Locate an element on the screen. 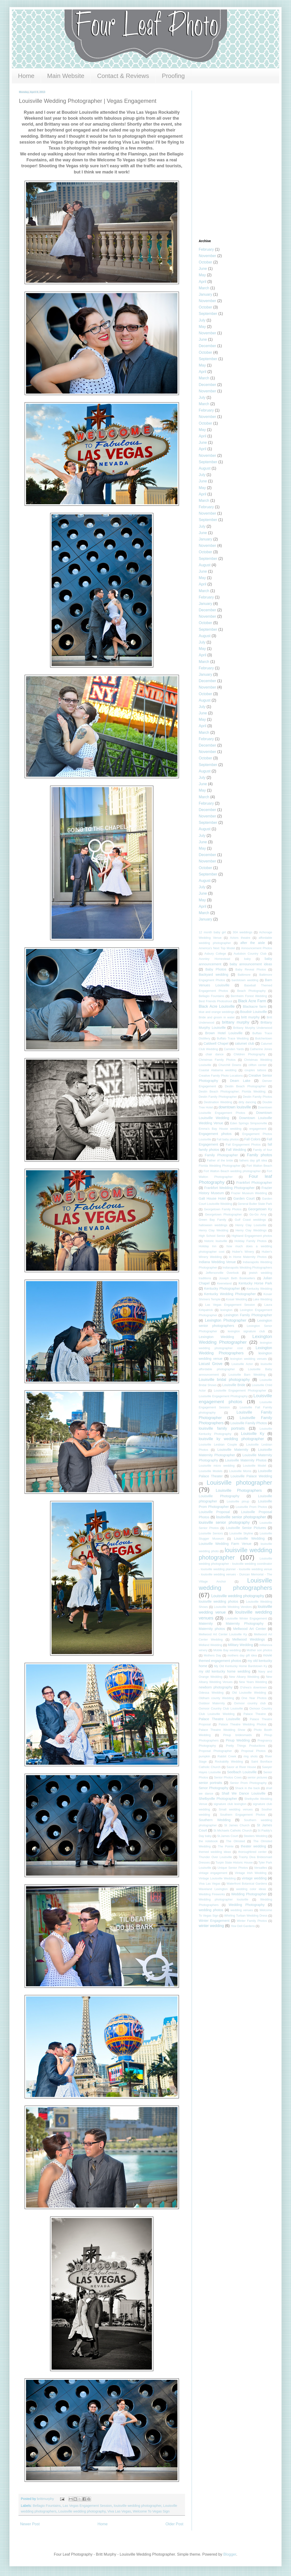  Audubon Country Club is located at coordinates (250, 953).